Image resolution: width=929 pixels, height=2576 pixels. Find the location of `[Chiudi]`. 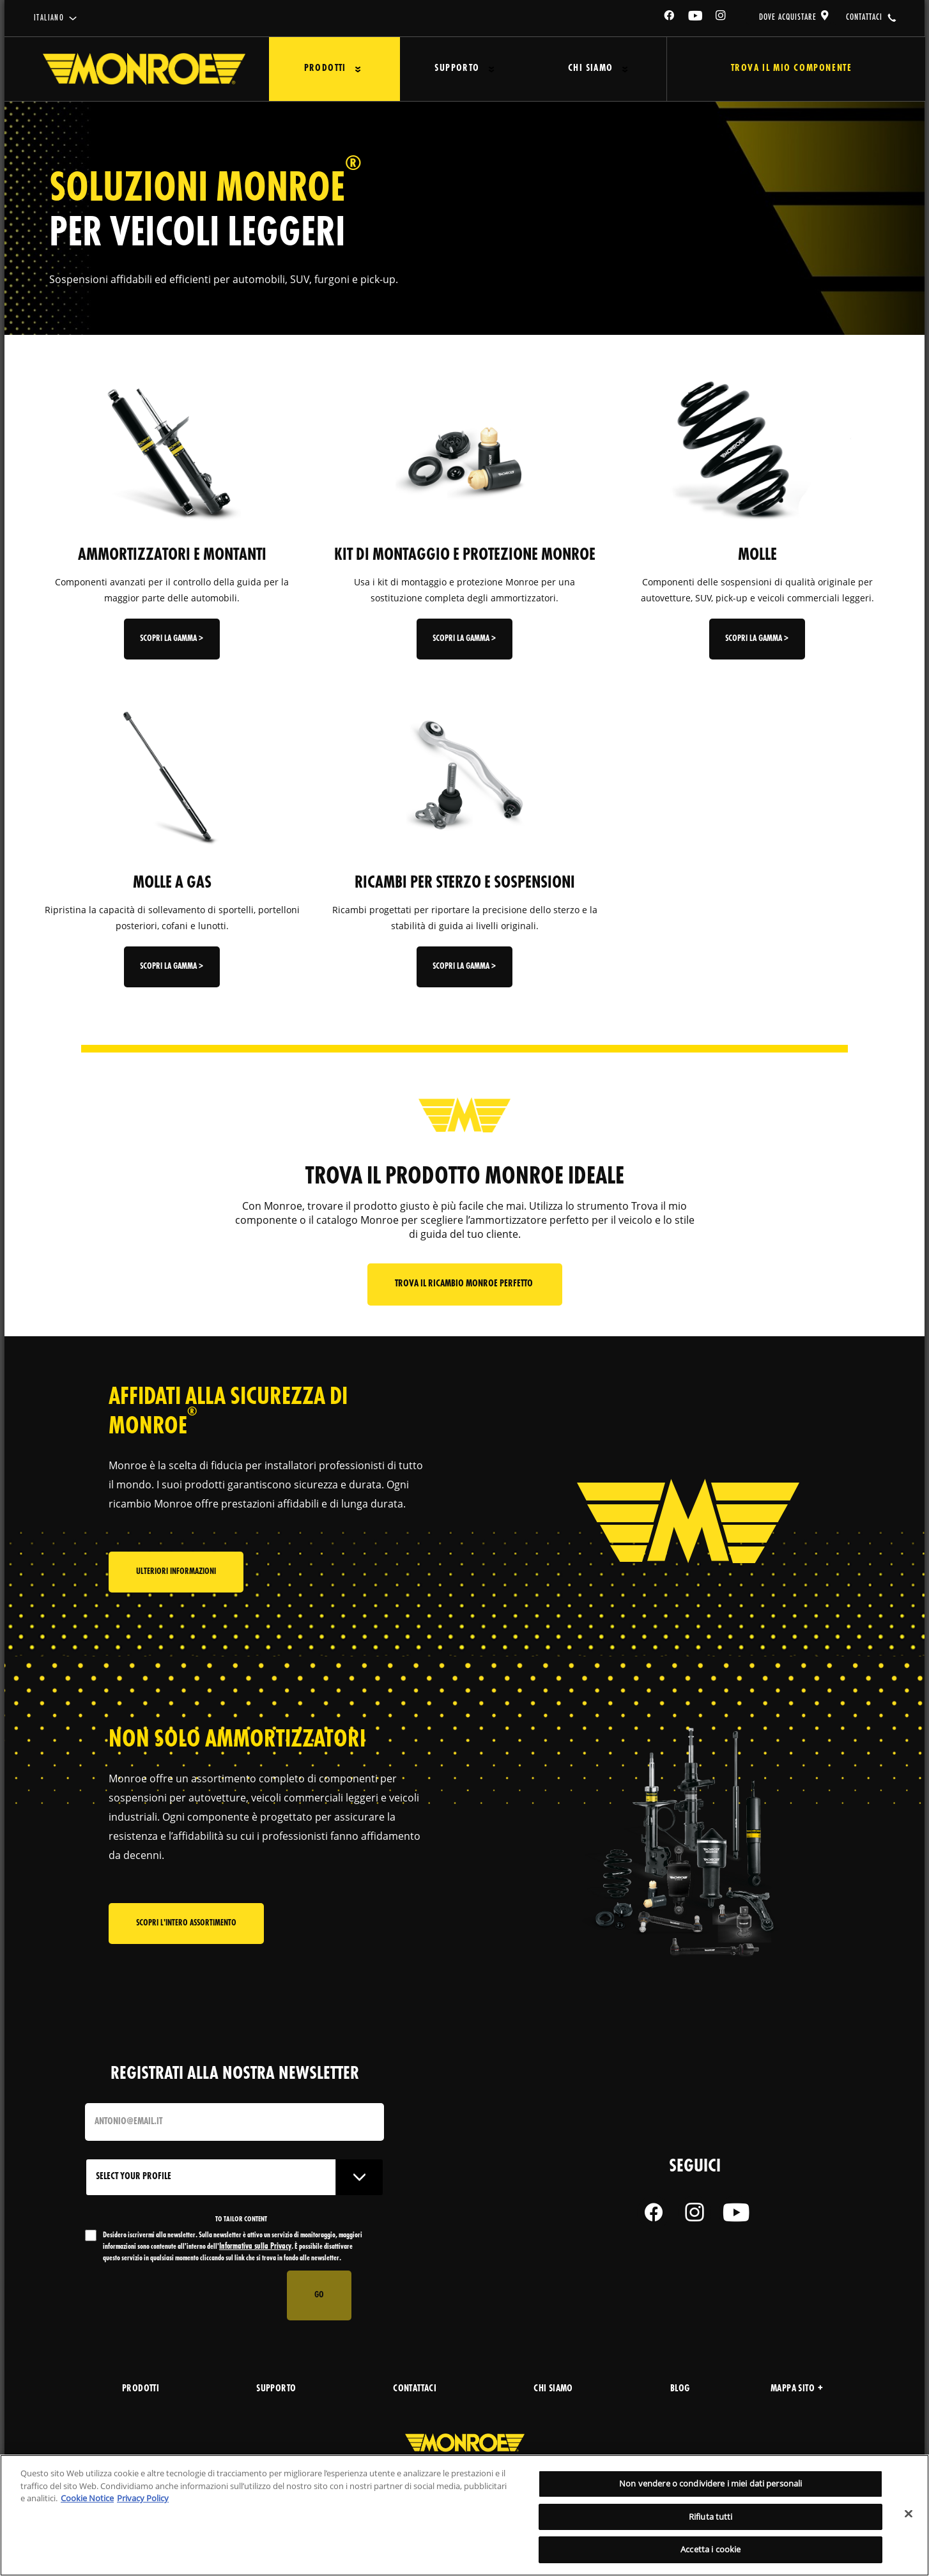

[Chiudi] is located at coordinates (908, 2514).